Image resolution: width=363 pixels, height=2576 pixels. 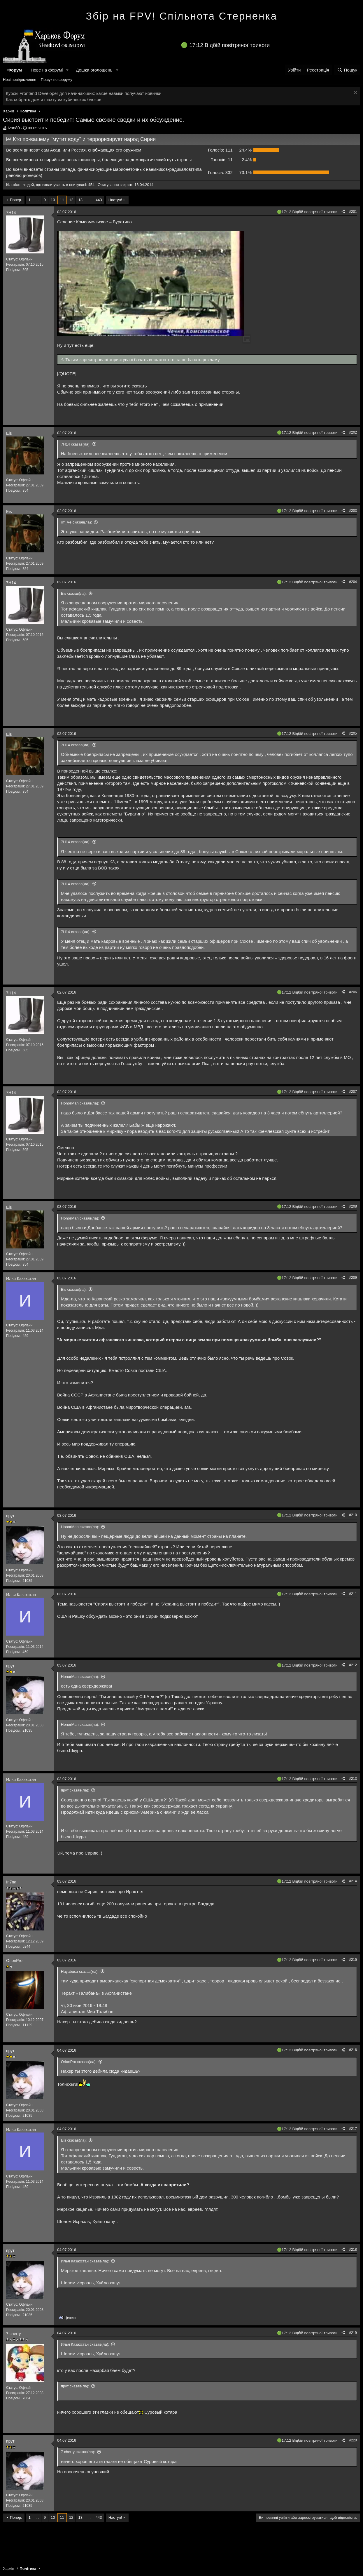 What do you see at coordinates (99, 200) in the screenshot?
I see `443` at bounding box center [99, 200].